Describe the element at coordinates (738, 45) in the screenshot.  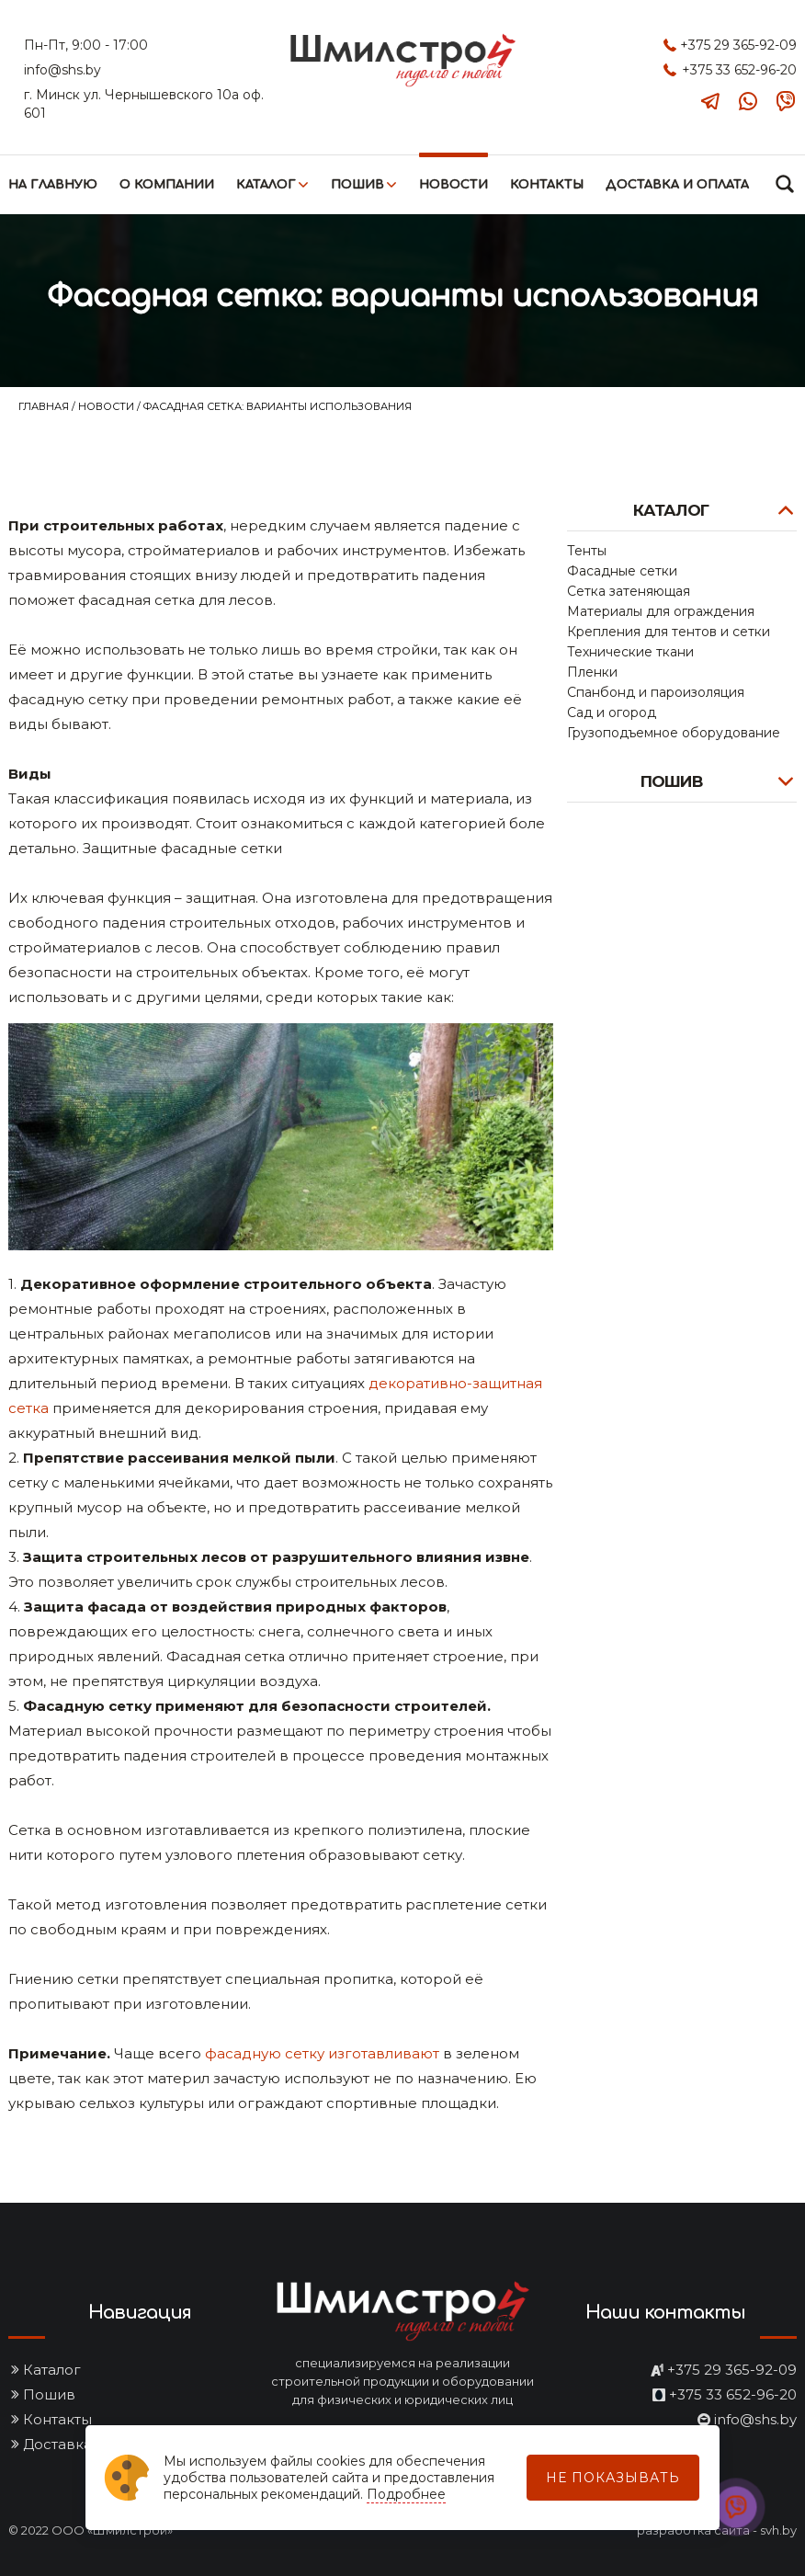
I see `+375 29 365-92-09` at that location.